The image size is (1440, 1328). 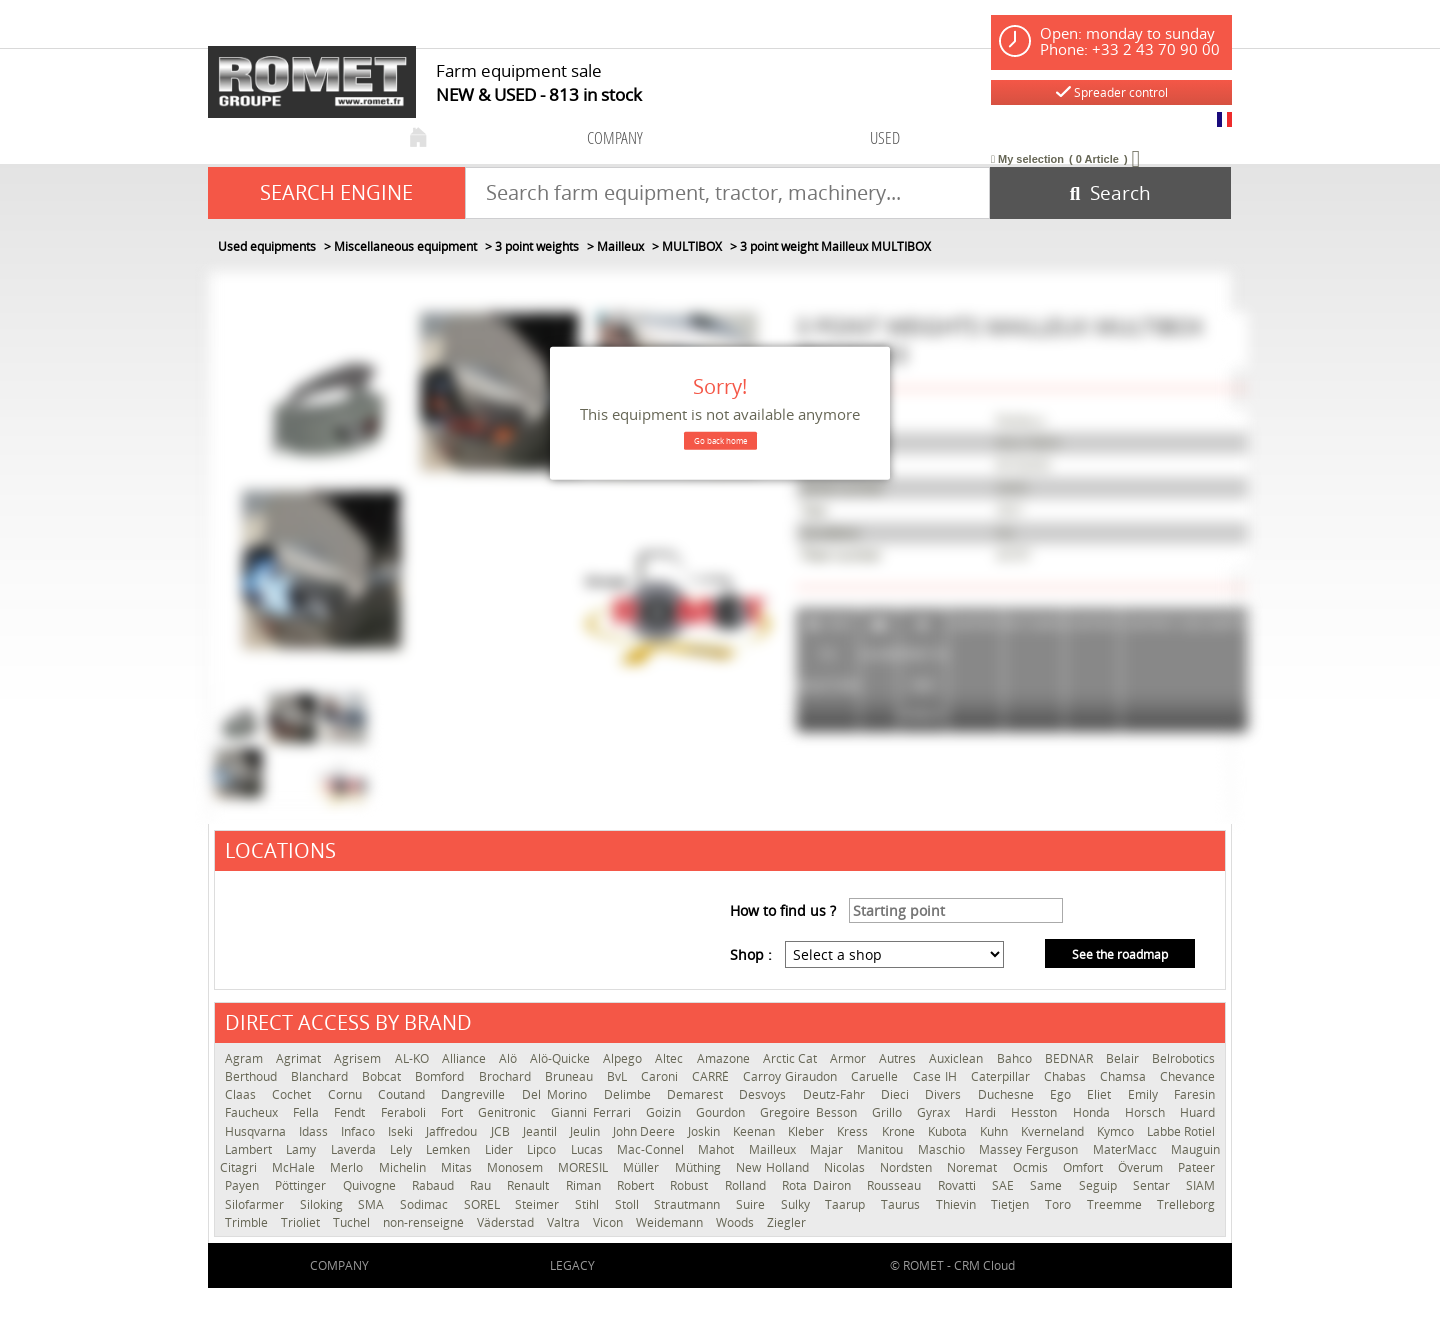 I want to click on Manitou, so click(x=882, y=1149).